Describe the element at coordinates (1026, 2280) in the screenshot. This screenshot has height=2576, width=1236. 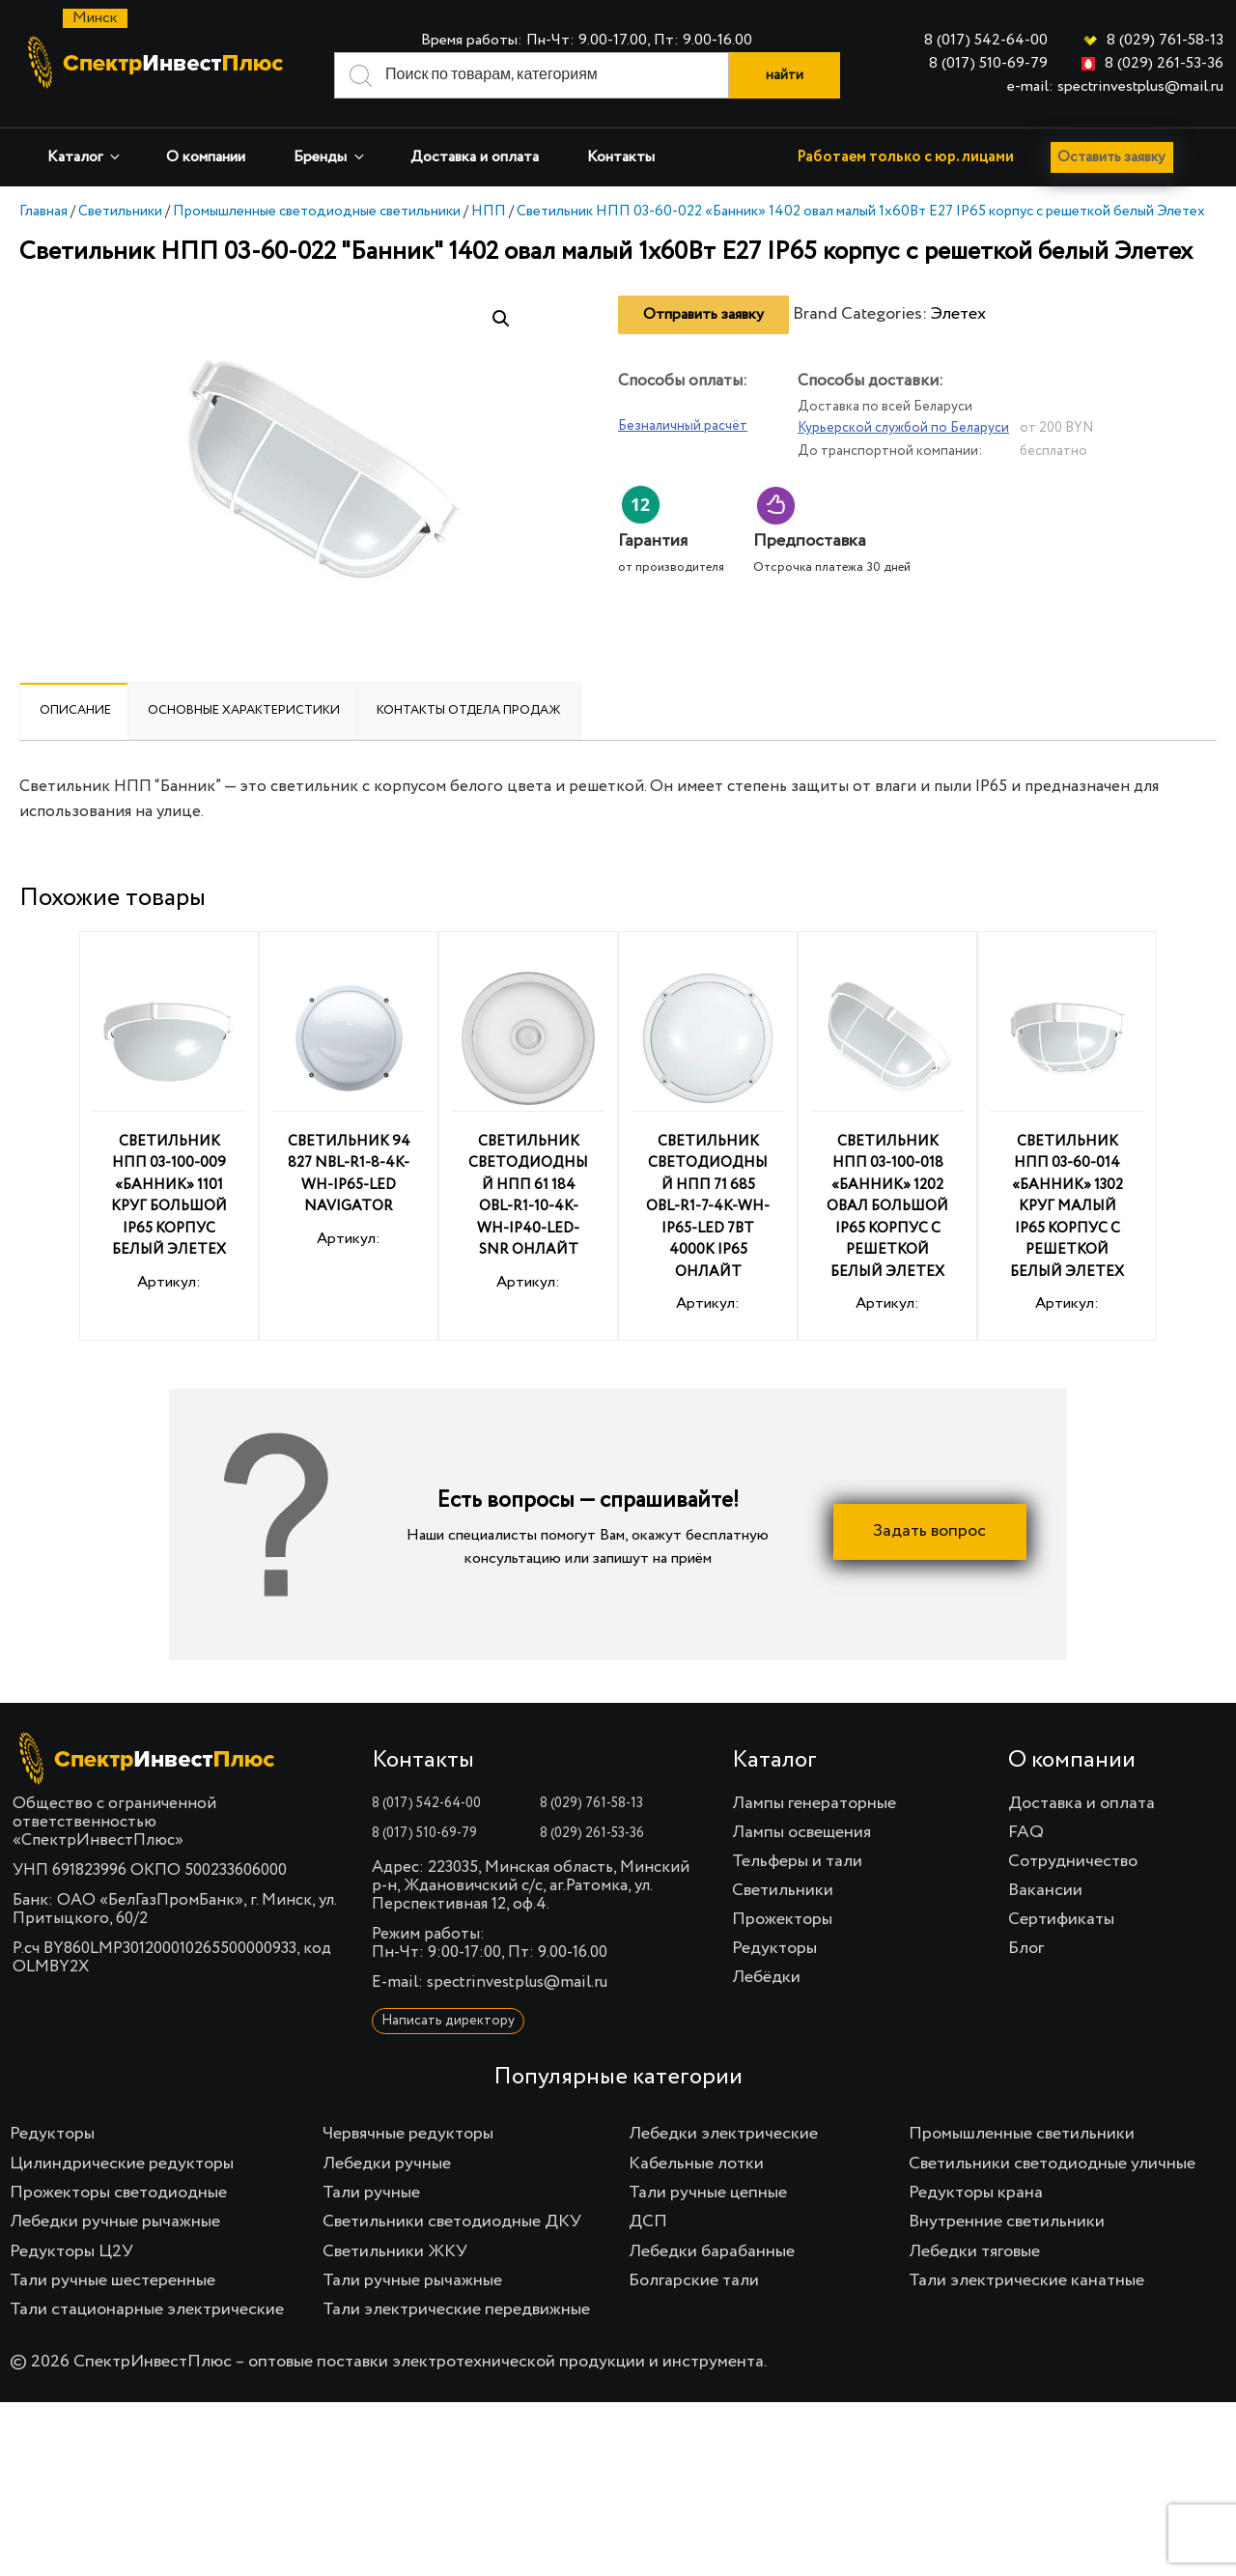
I see `Тали электрические канатные` at that location.